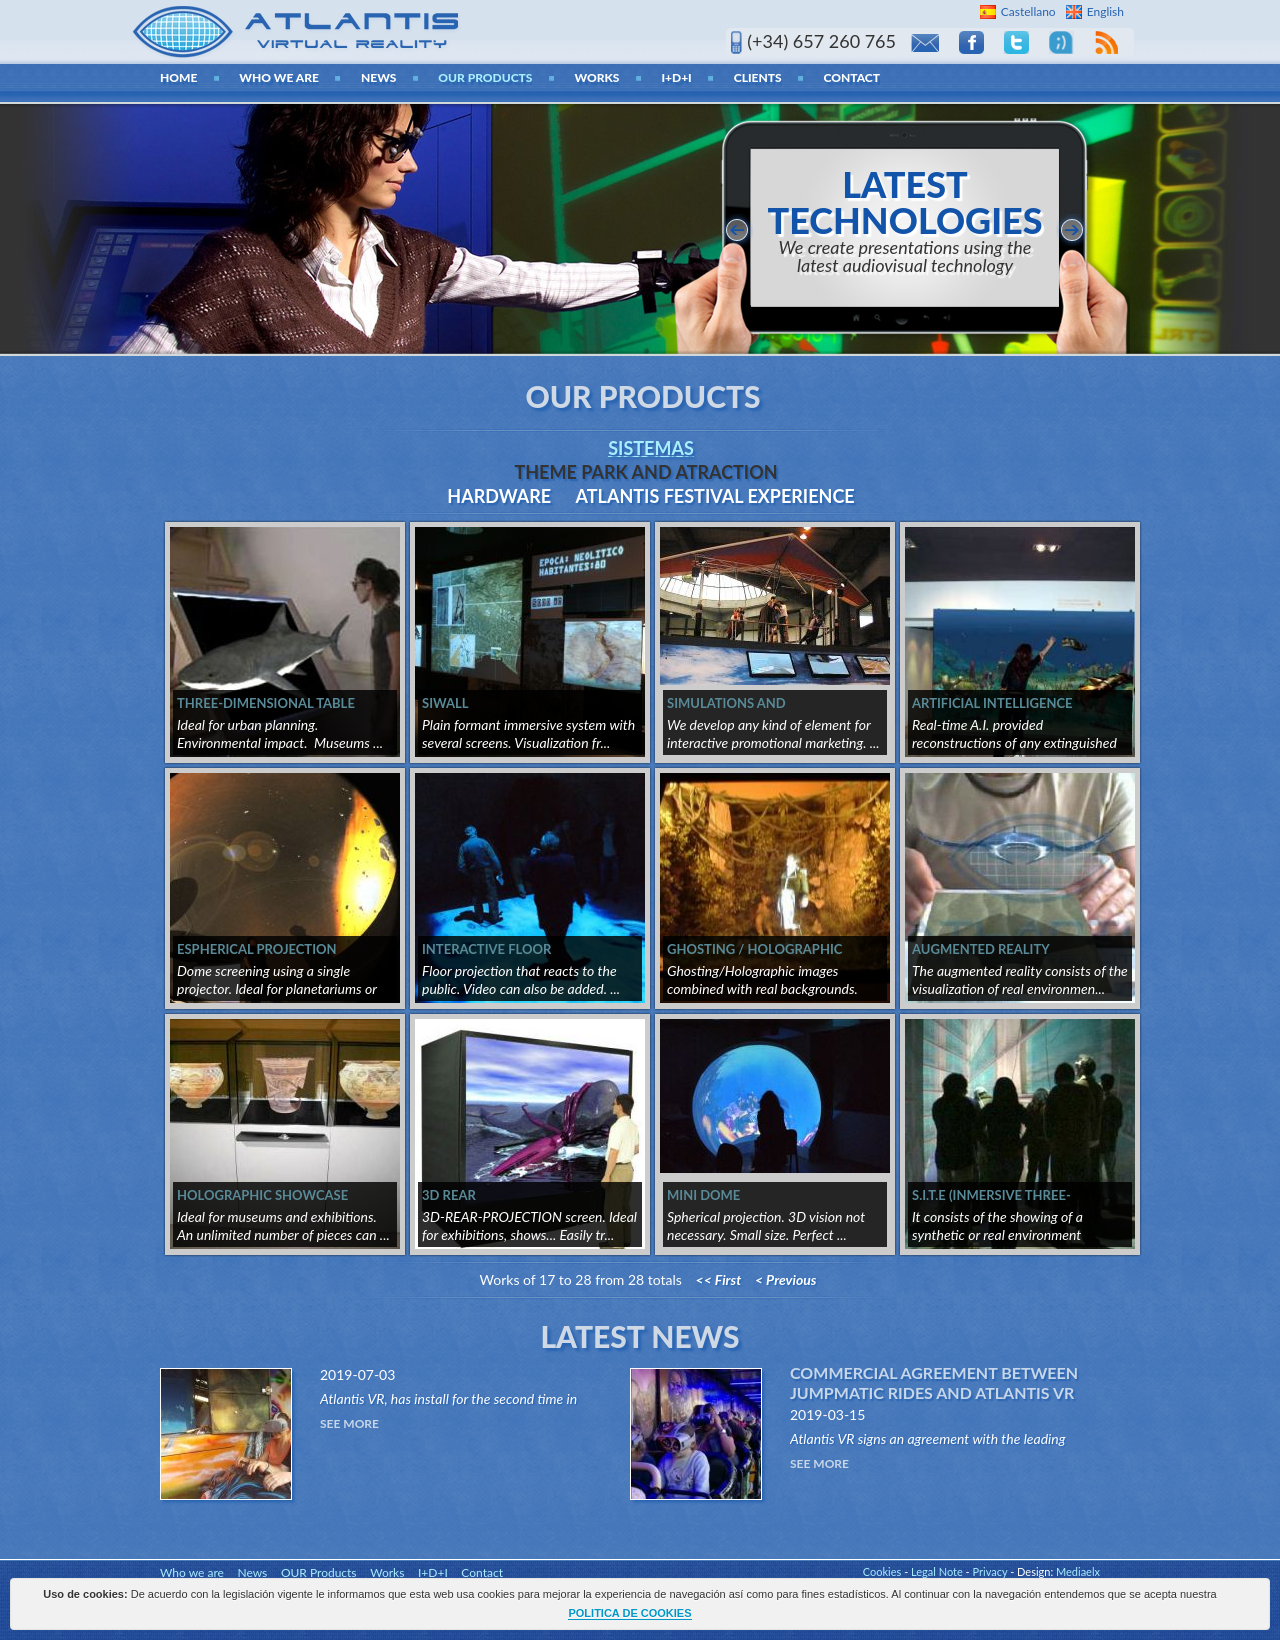 This screenshot has height=1640, width=1280. What do you see at coordinates (651, 448) in the screenshot?
I see `Sistemas` at bounding box center [651, 448].